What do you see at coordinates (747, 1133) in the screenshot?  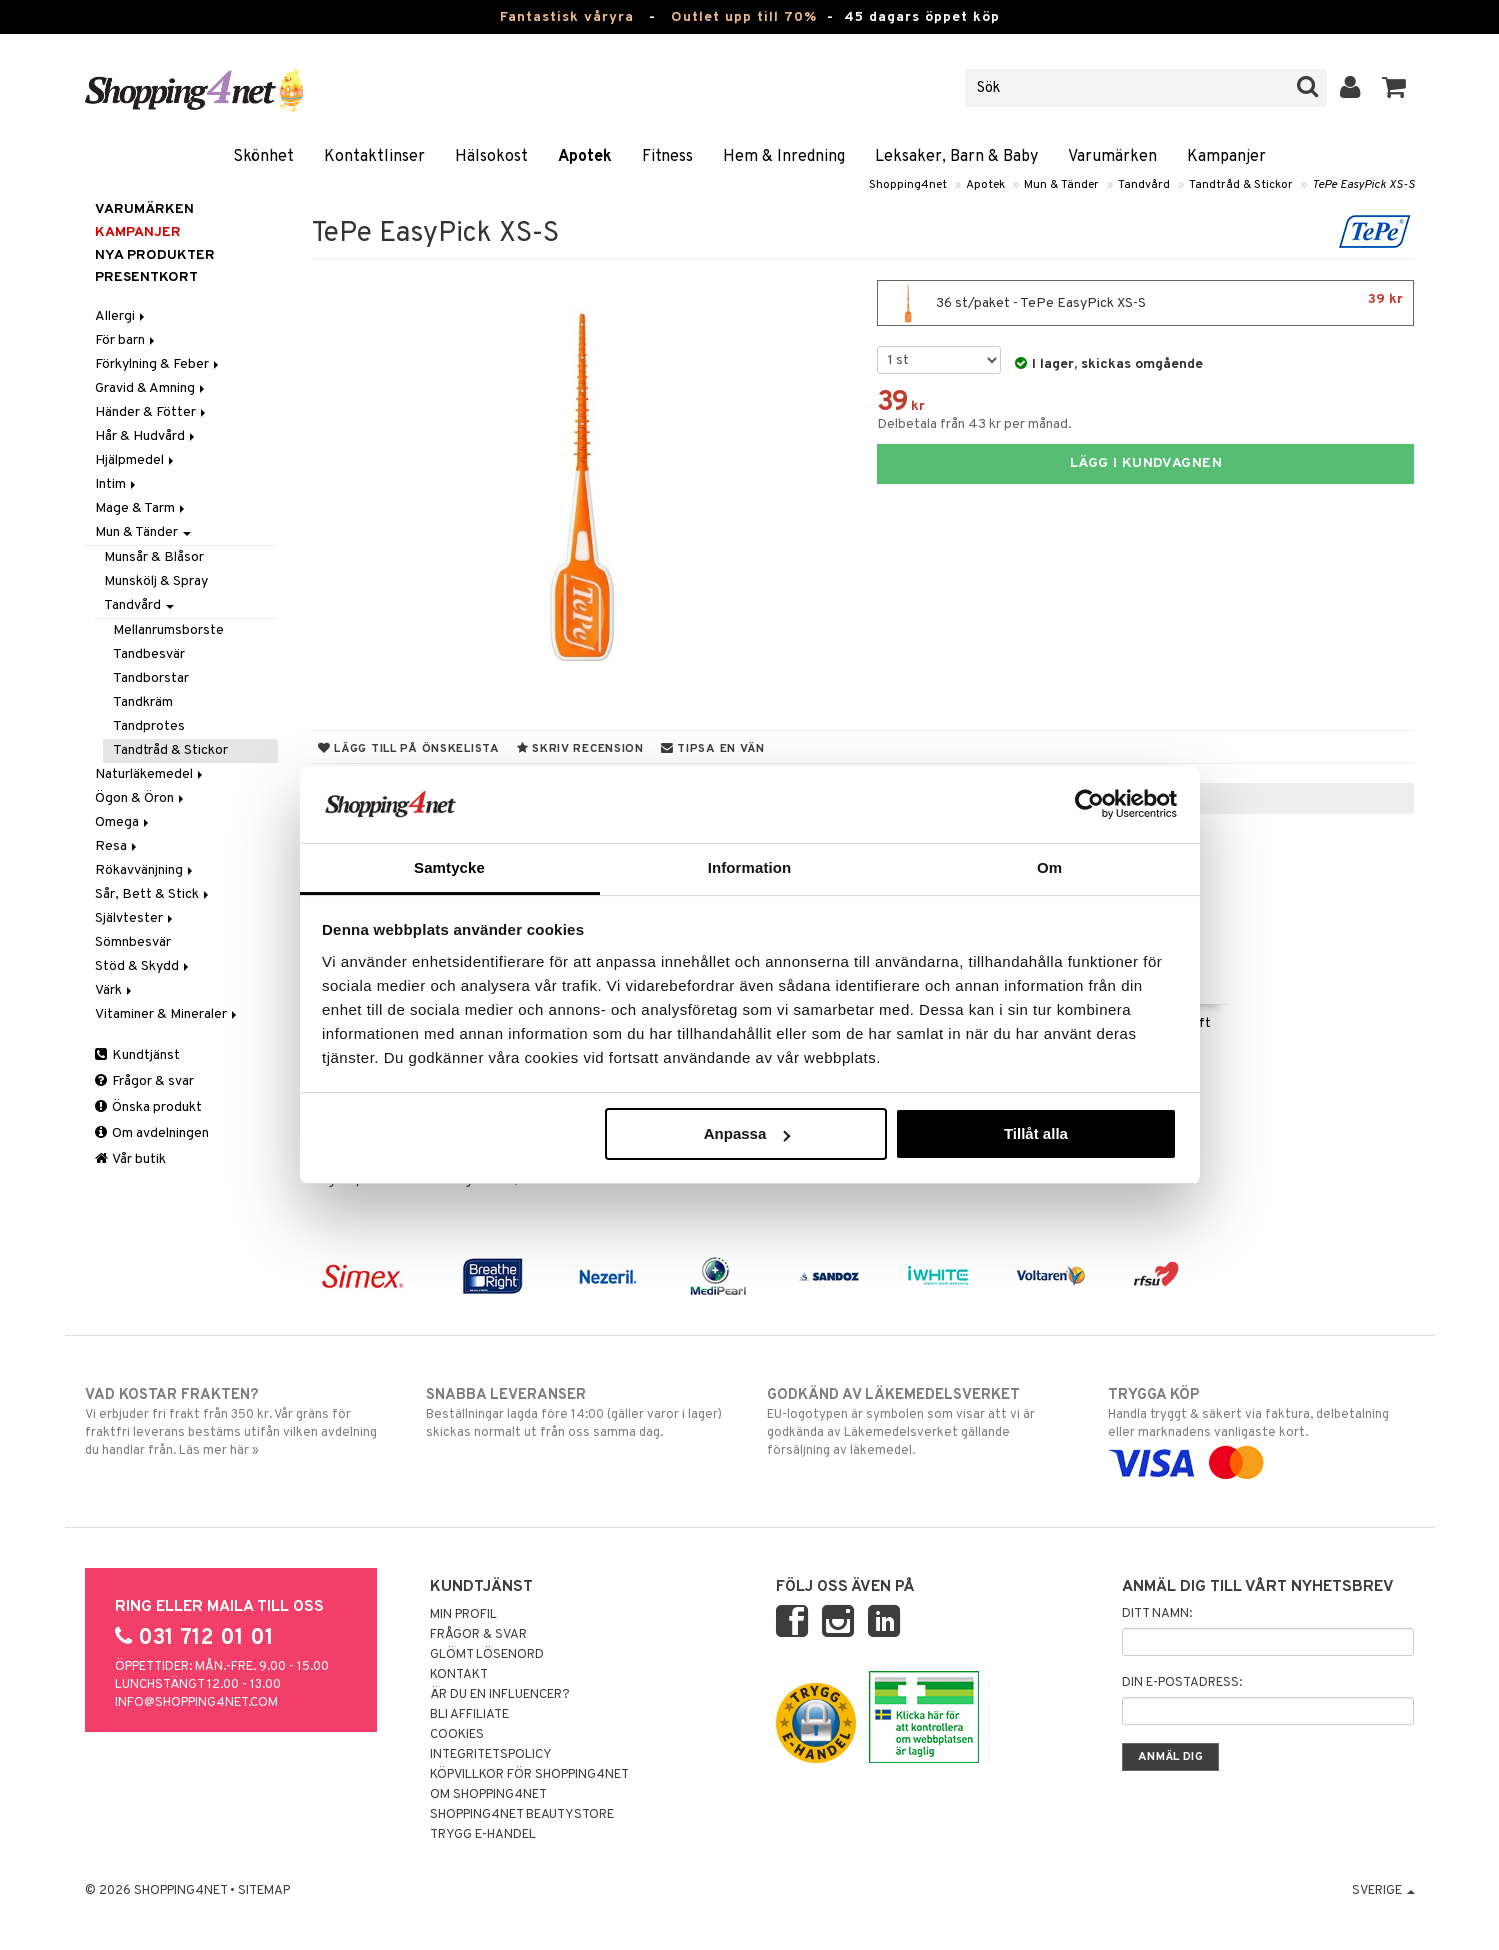 I see `Anpassa` at bounding box center [747, 1133].